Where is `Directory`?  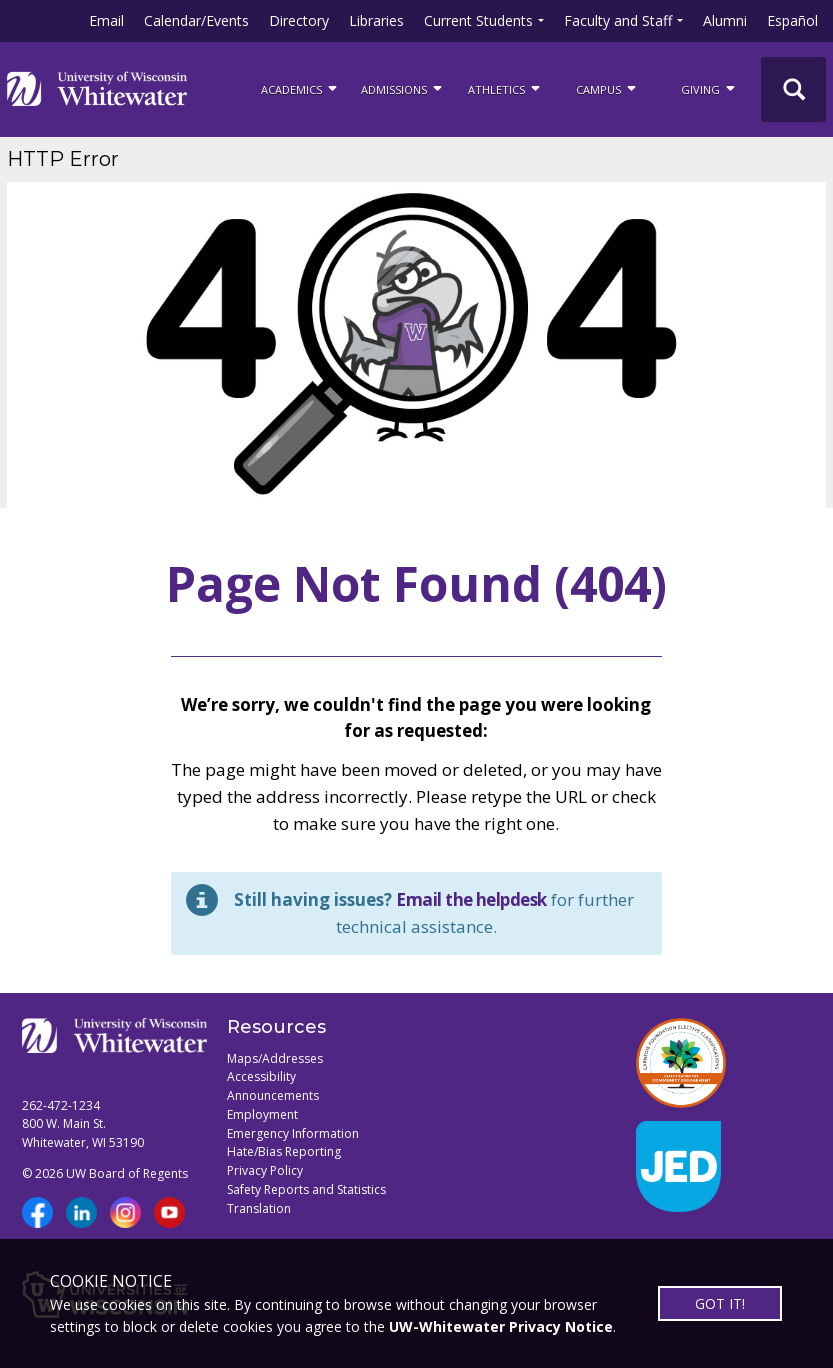
Directory is located at coordinates (299, 20).